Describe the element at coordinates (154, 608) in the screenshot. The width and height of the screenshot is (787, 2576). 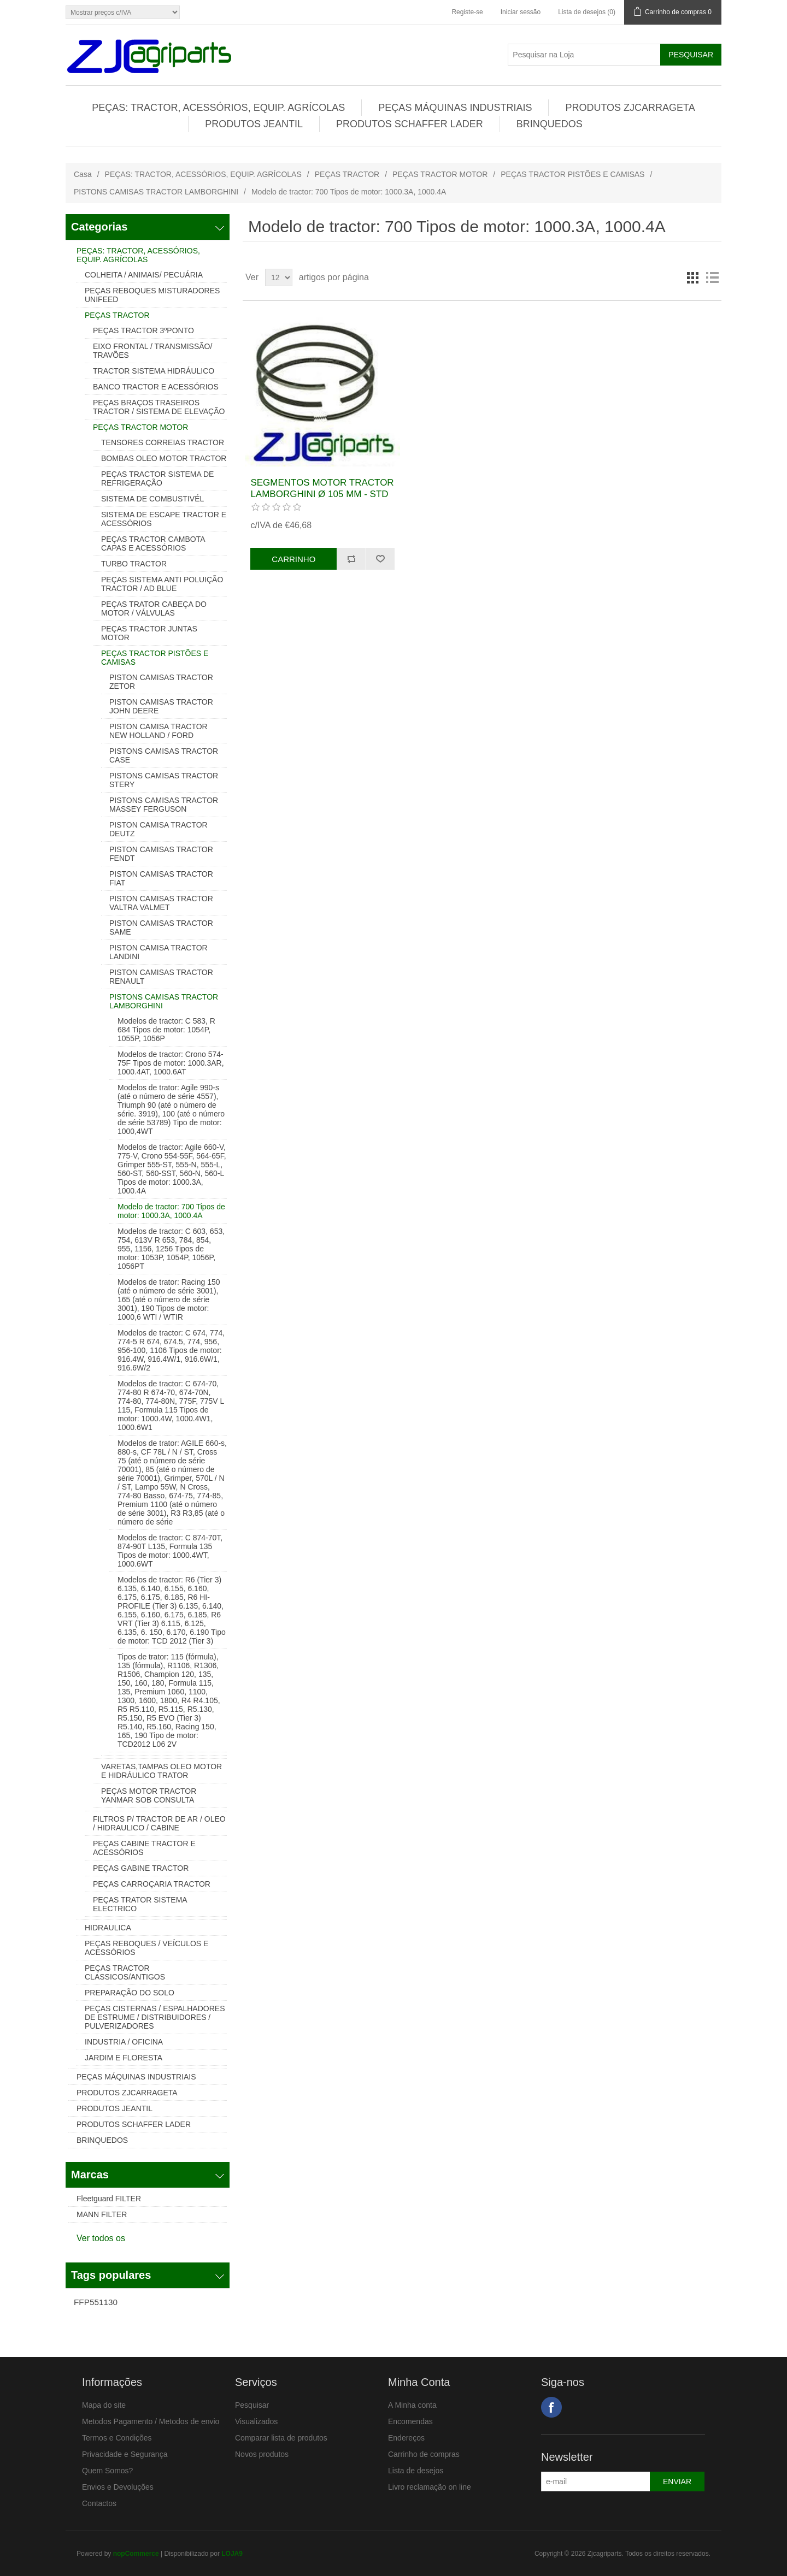
I see `PEÇAS TRATOR CABEÇA DO MOTOR / VÁLVULAS` at that location.